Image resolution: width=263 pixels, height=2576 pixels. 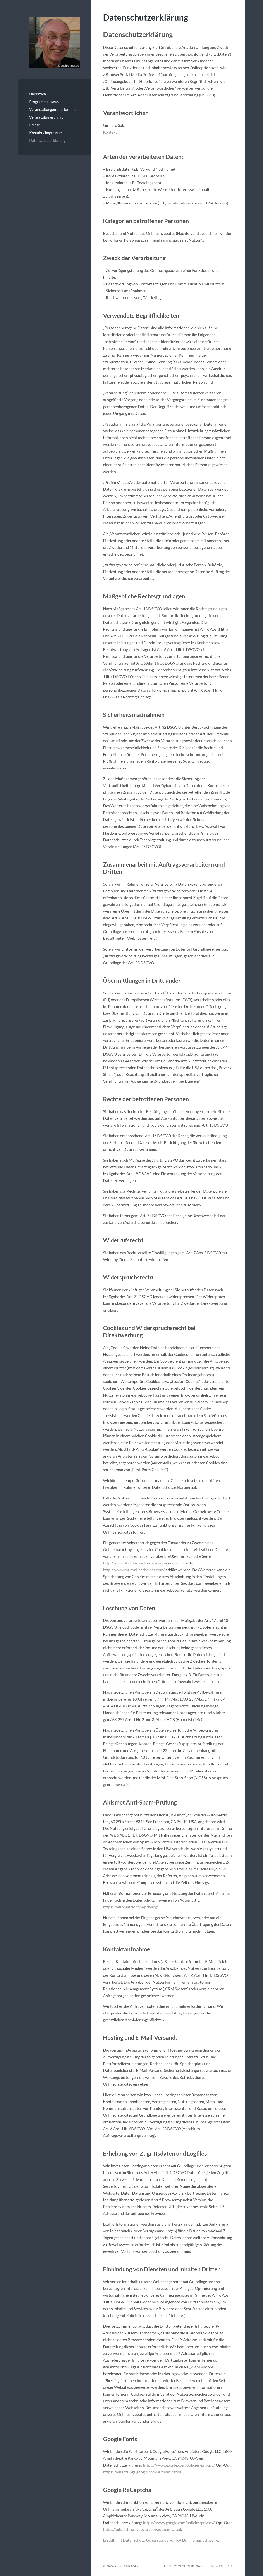 What do you see at coordinates (134, 1569) in the screenshot?
I see `http://www.youronlinechoices.com/` at bounding box center [134, 1569].